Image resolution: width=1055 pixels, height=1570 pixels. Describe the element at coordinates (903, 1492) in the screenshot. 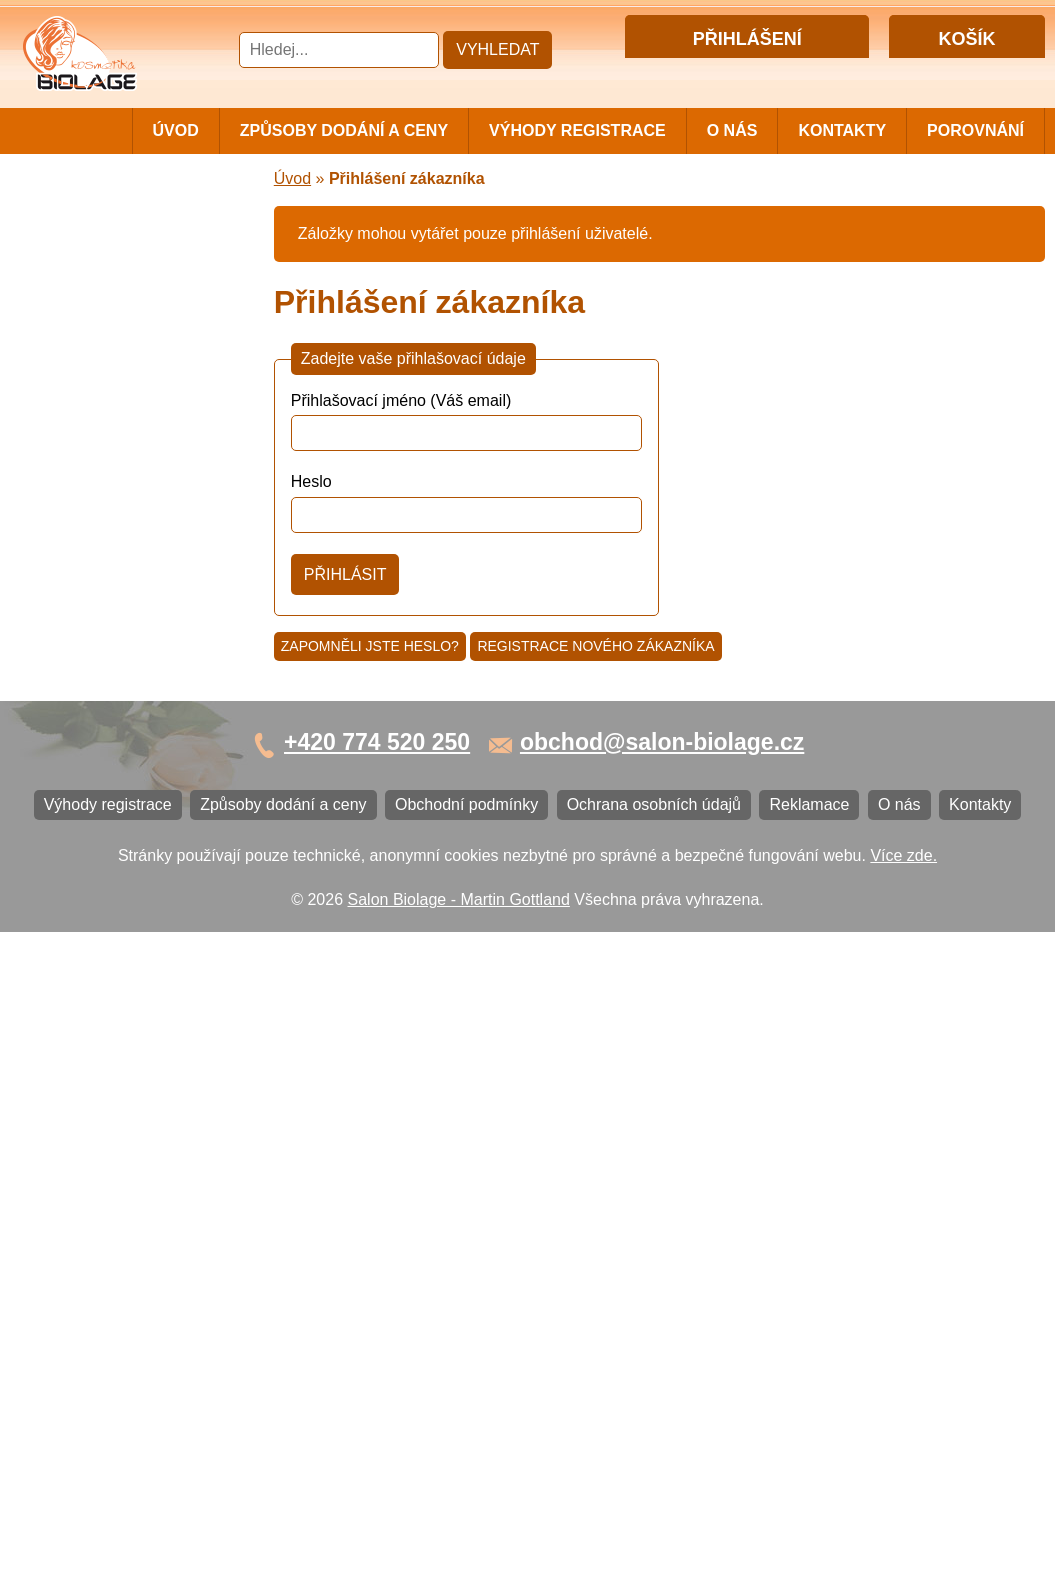

I see `Více zde.` at that location.